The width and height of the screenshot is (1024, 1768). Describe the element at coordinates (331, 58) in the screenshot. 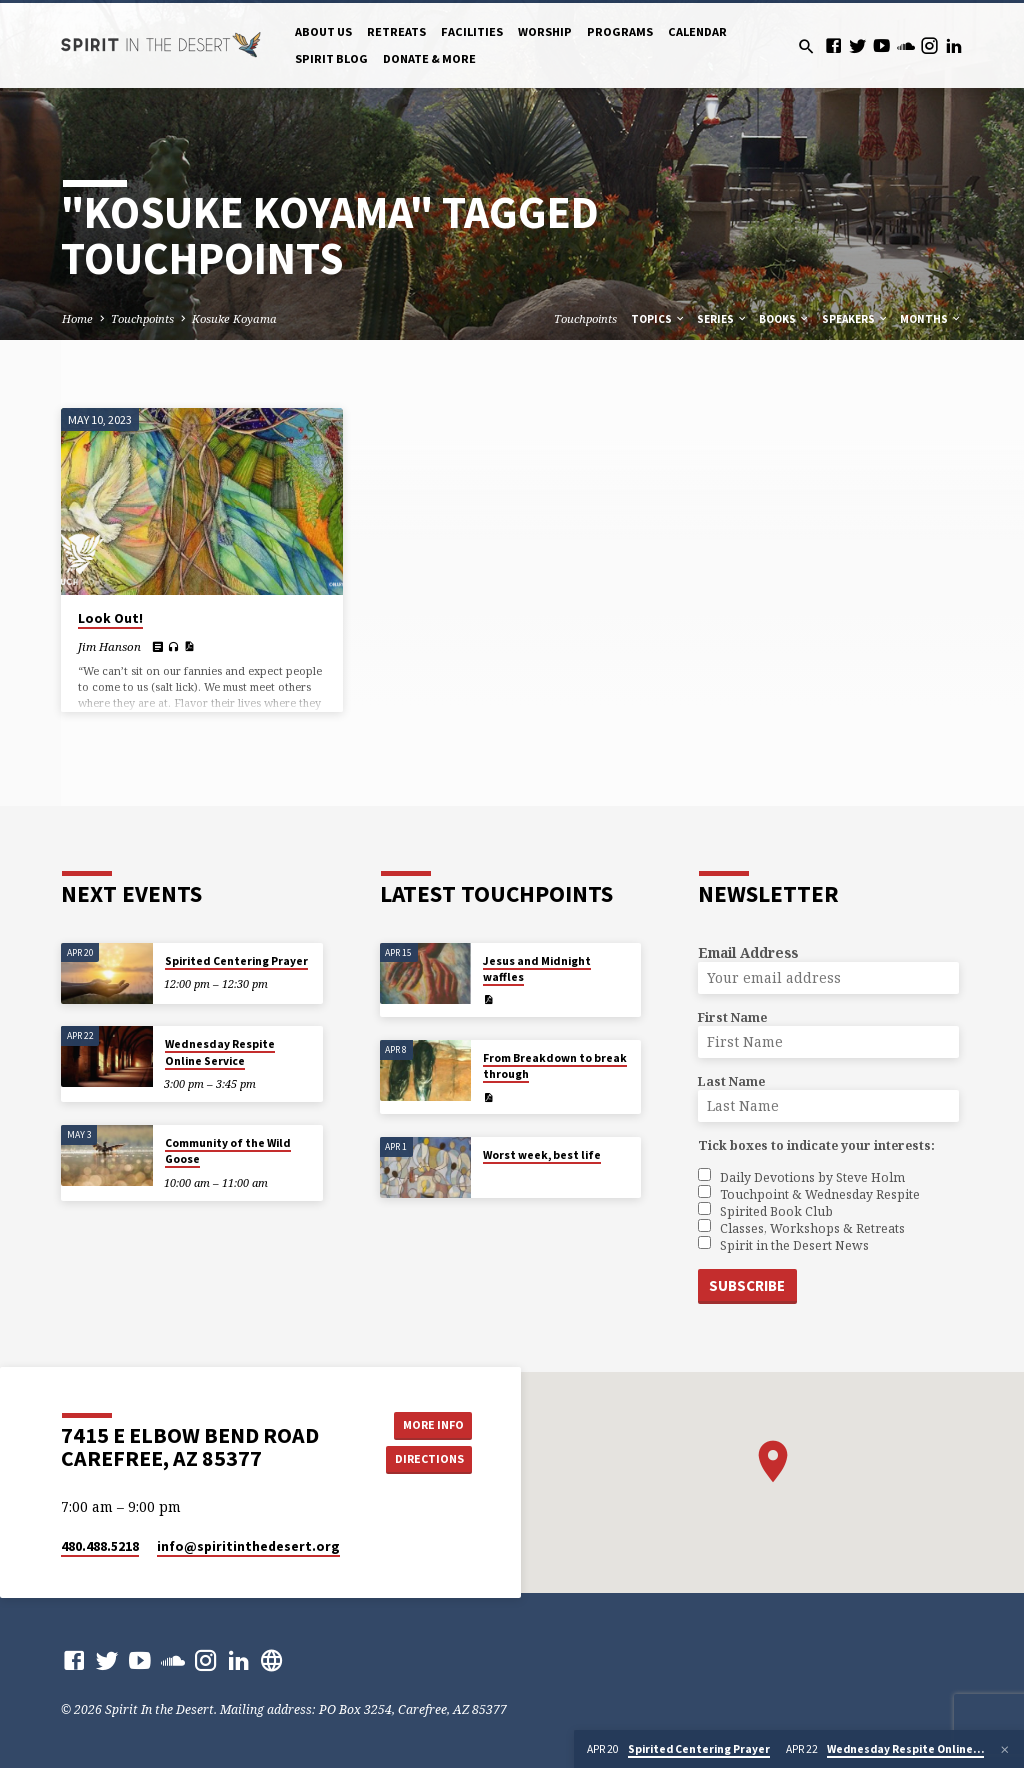

I see `Spirit Blog` at that location.